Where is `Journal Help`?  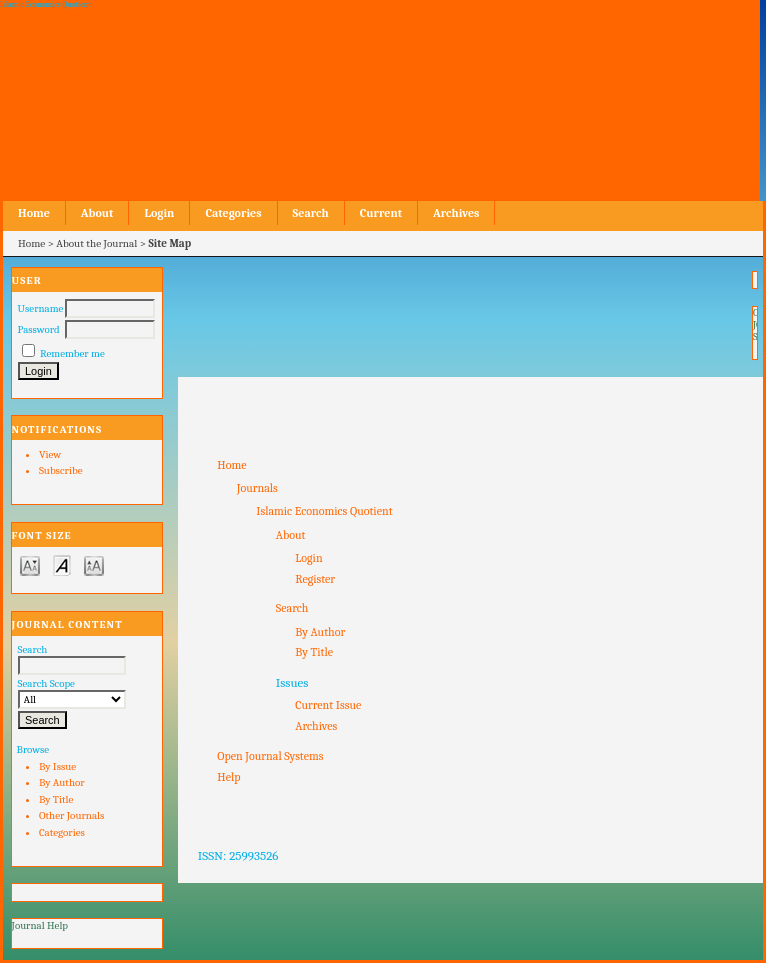
Journal Help is located at coordinates (40, 925).